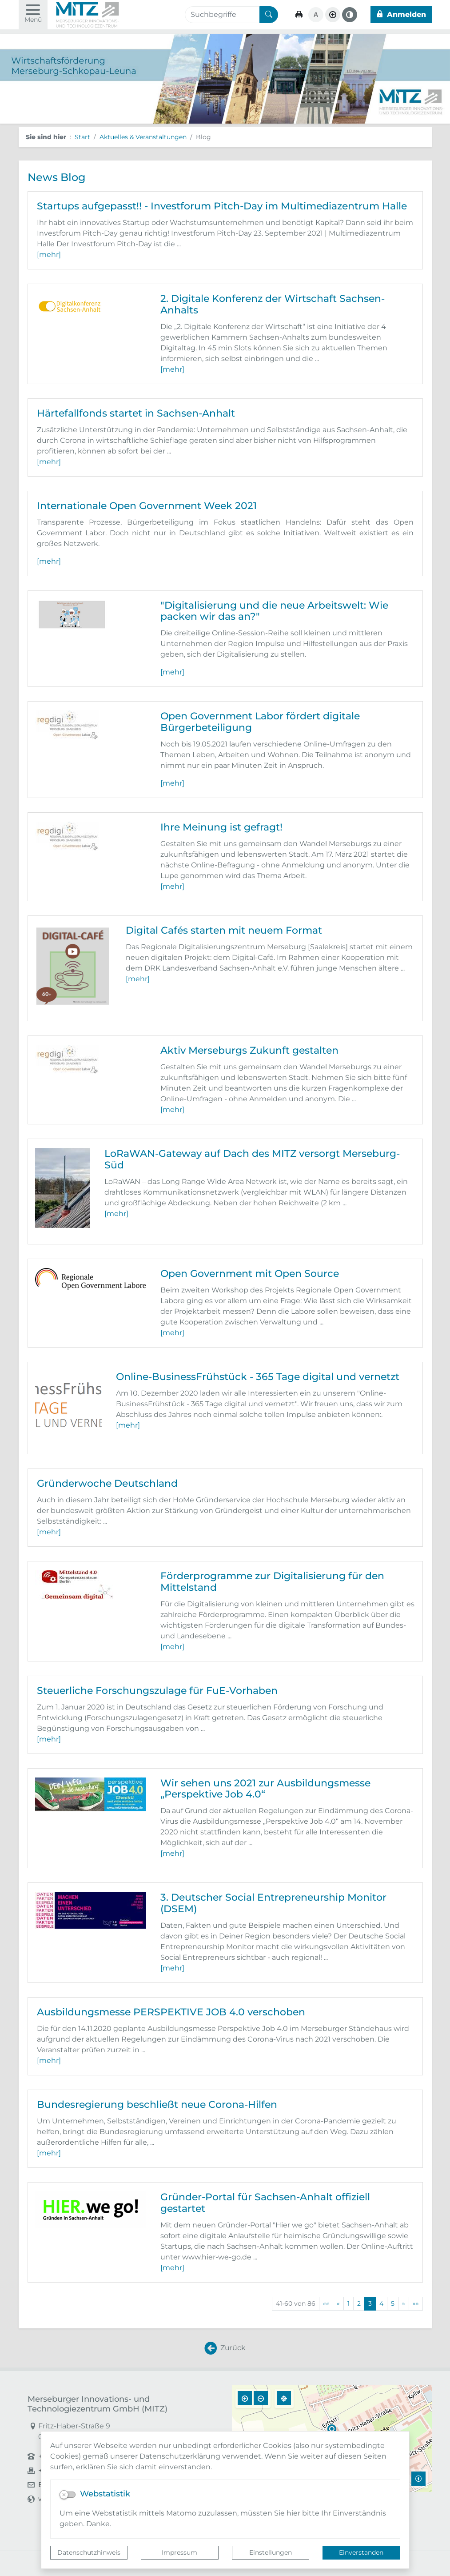 The height and width of the screenshot is (2576, 450). I want to click on 3. Deutscher Social Entrepreneurship Monitor (DSEM), so click(273, 1902).